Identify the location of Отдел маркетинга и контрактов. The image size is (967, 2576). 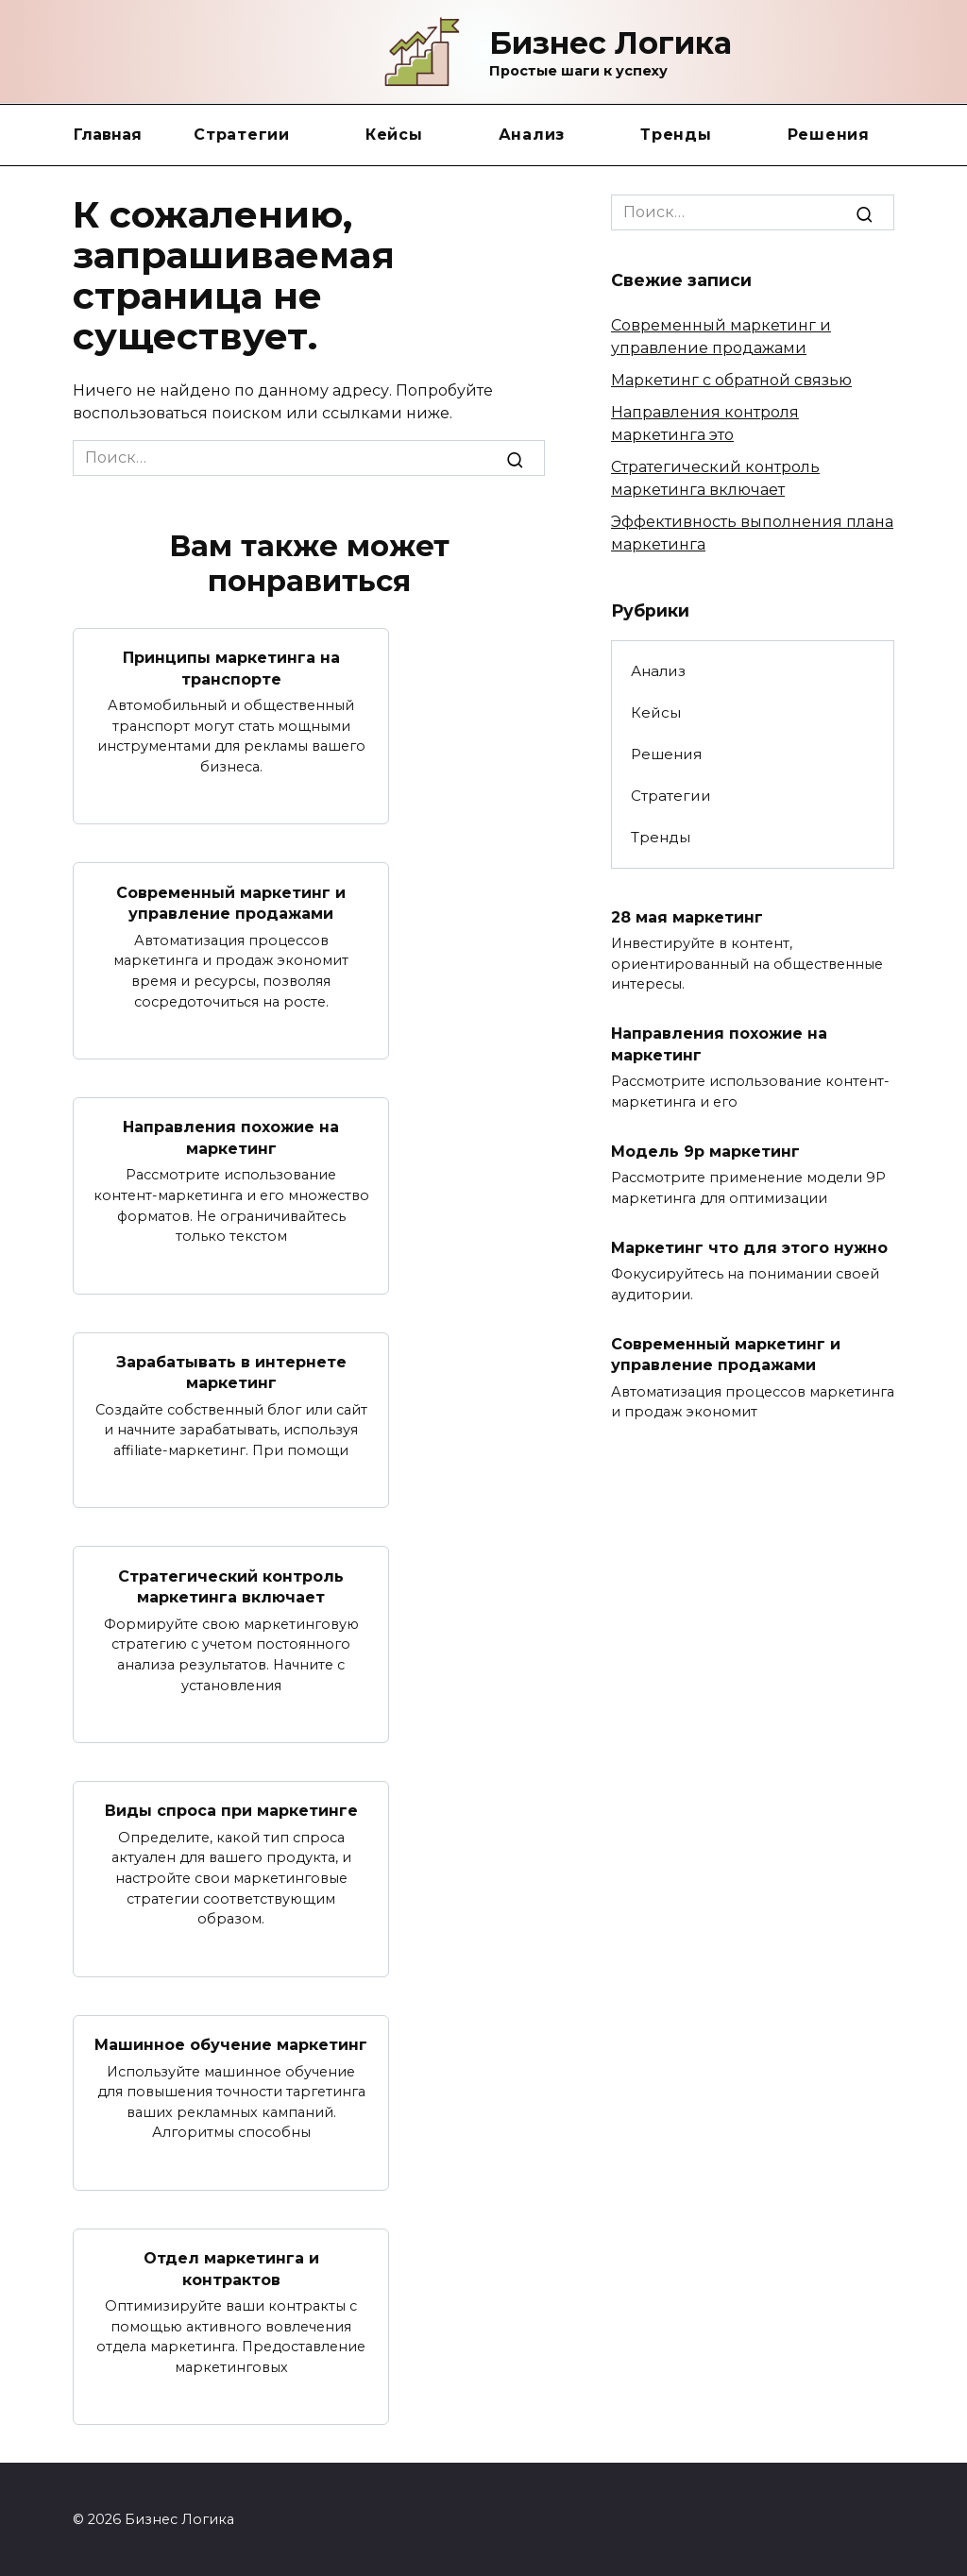
(231, 2267).